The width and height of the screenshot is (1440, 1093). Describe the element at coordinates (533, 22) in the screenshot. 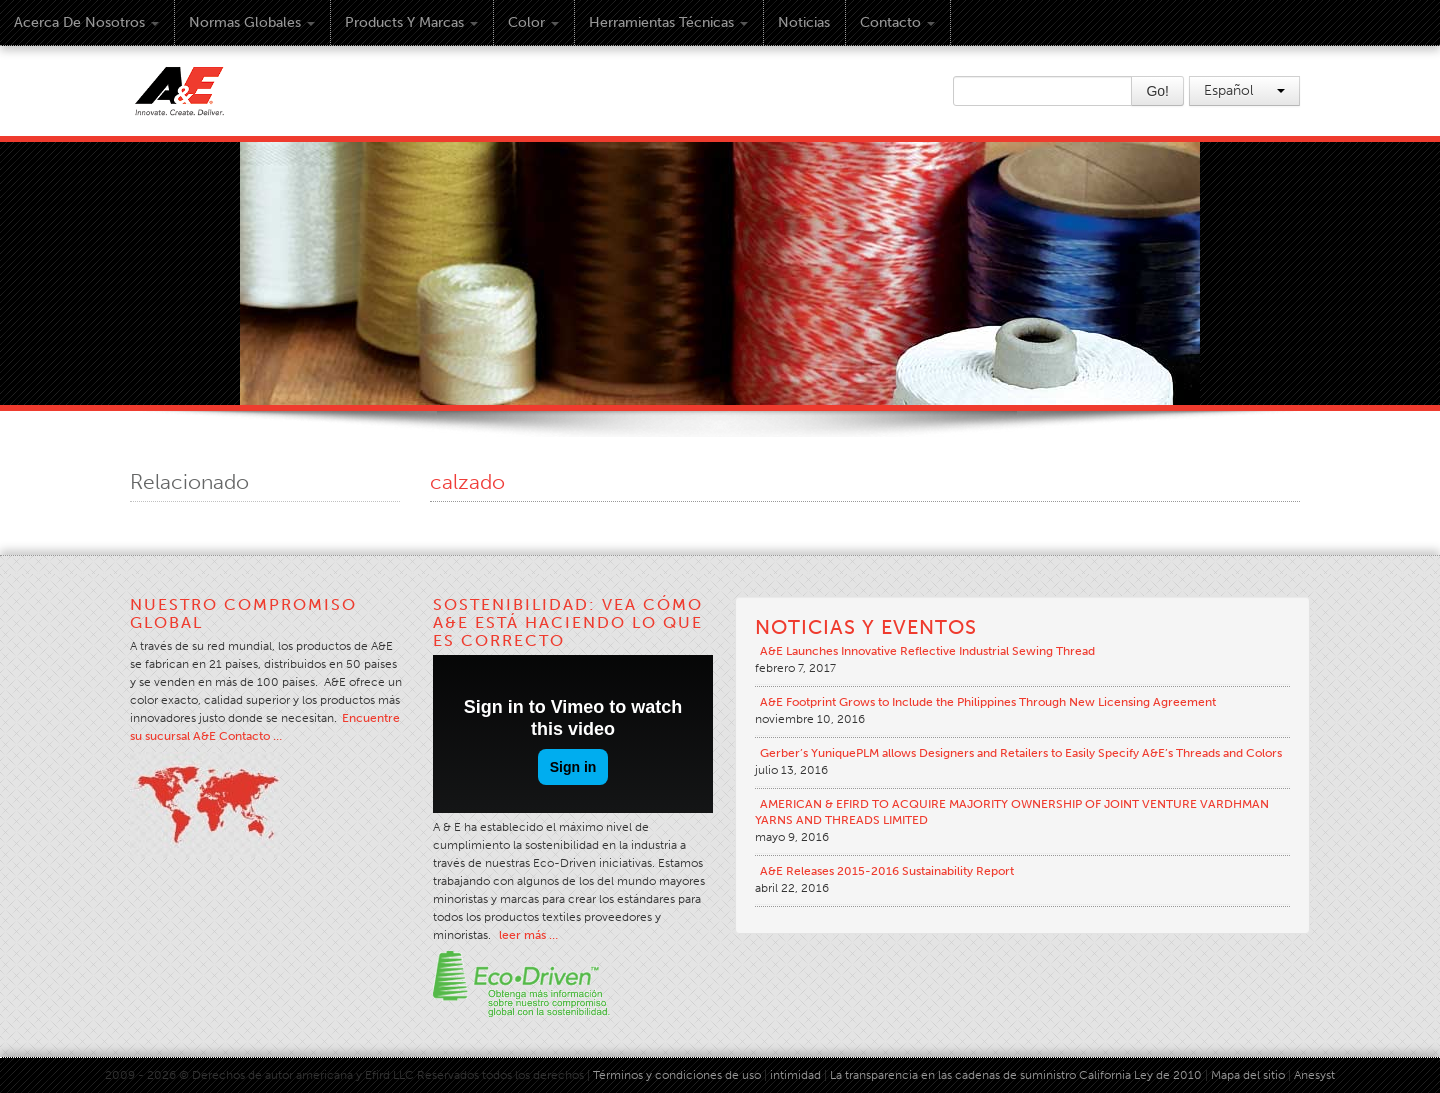

I see `Color` at that location.